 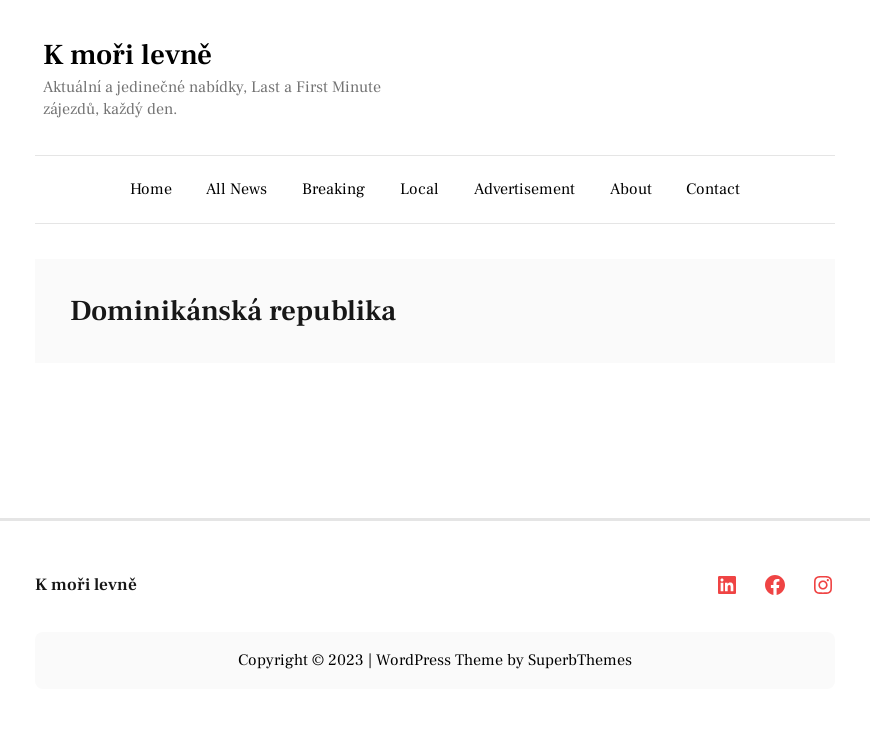 What do you see at coordinates (580, 660) in the screenshot?
I see `SuperbThemes` at bounding box center [580, 660].